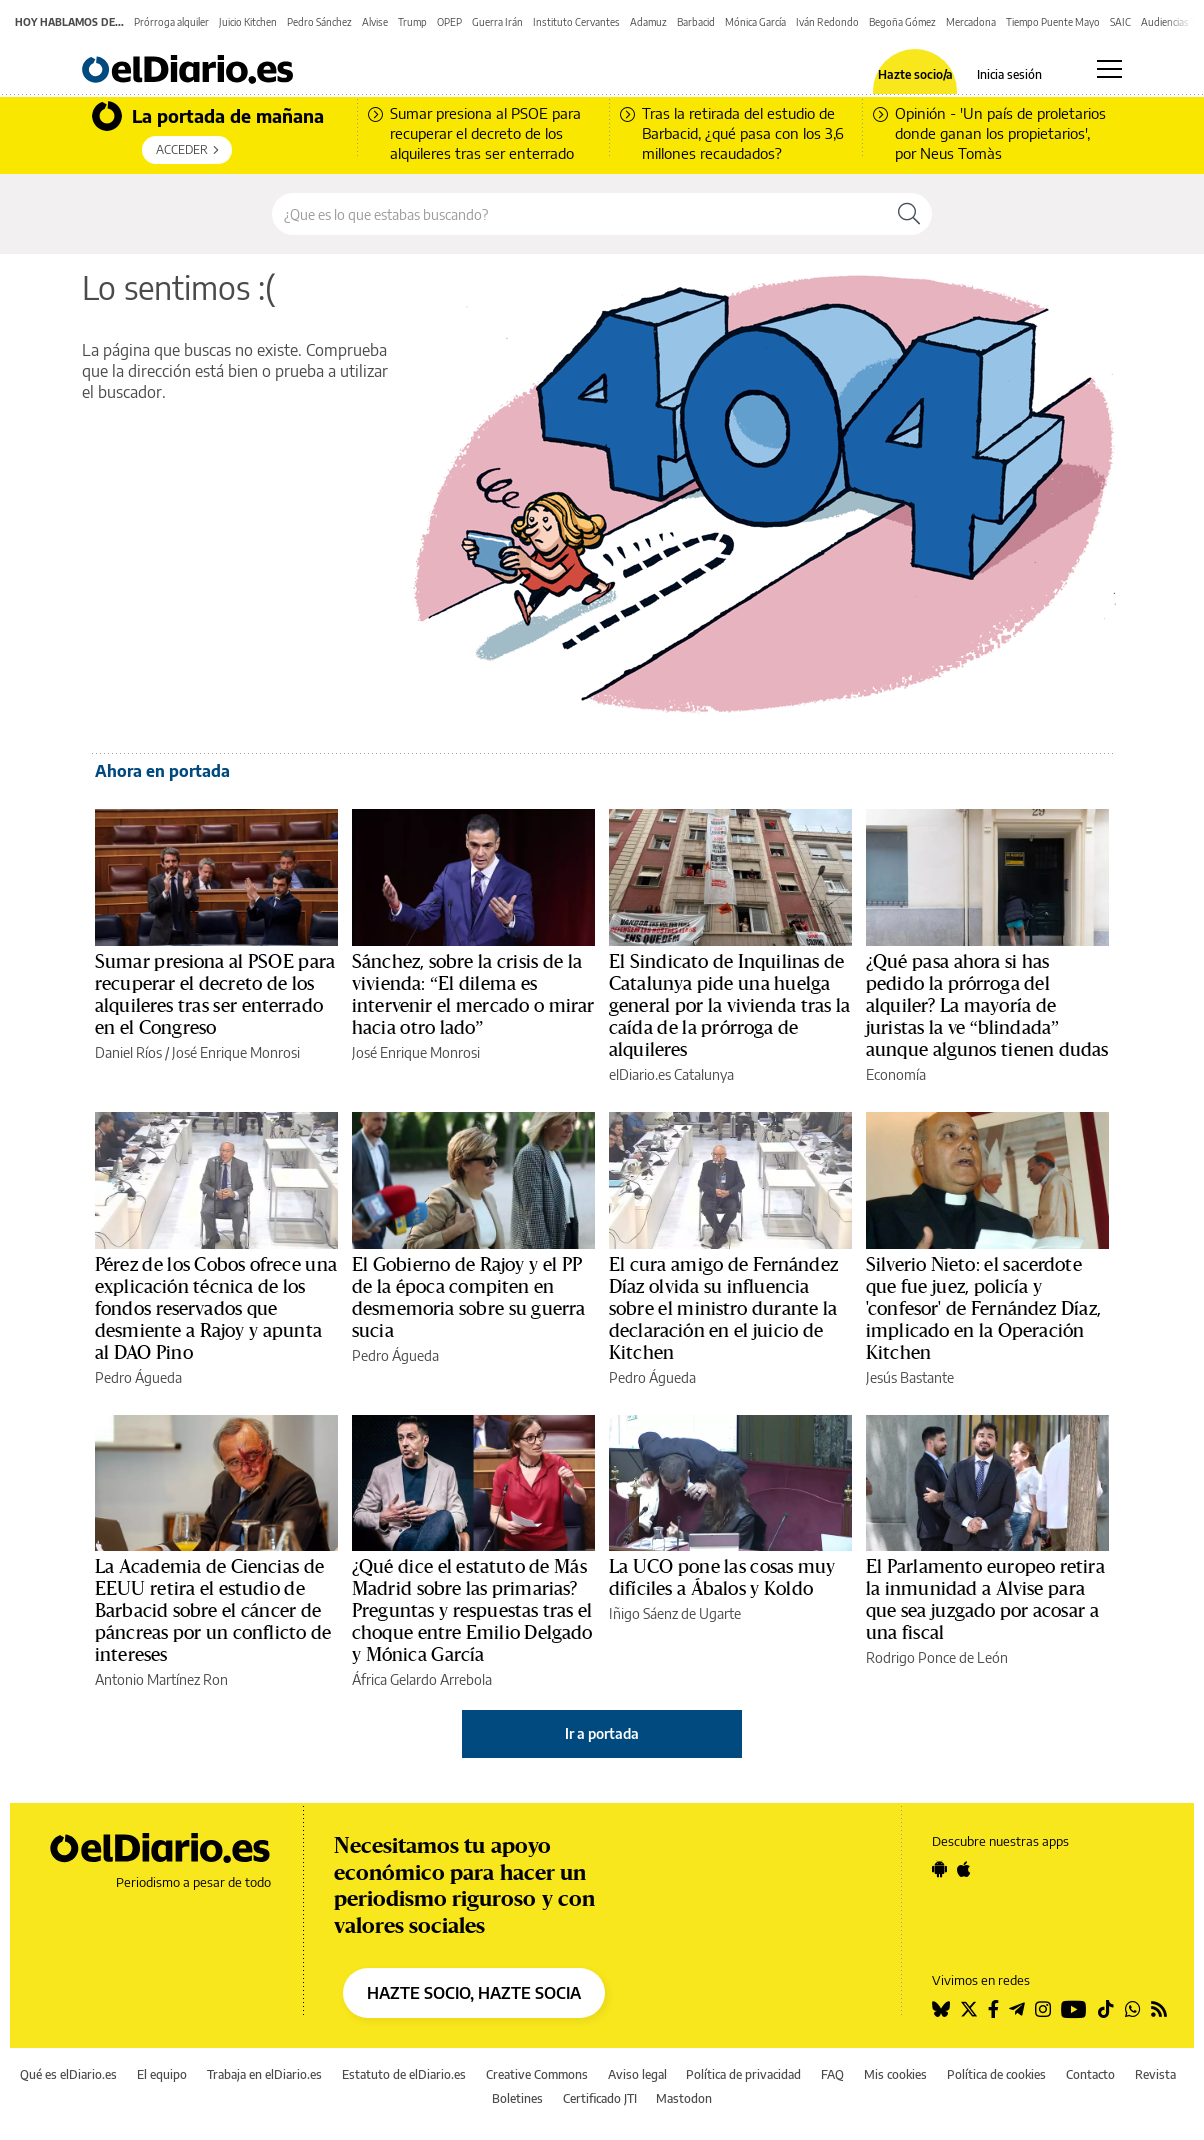 This screenshot has width=1204, height=2140. Describe the element at coordinates (248, 22) in the screenshot. I see `Juicio Kitchen` at that location.